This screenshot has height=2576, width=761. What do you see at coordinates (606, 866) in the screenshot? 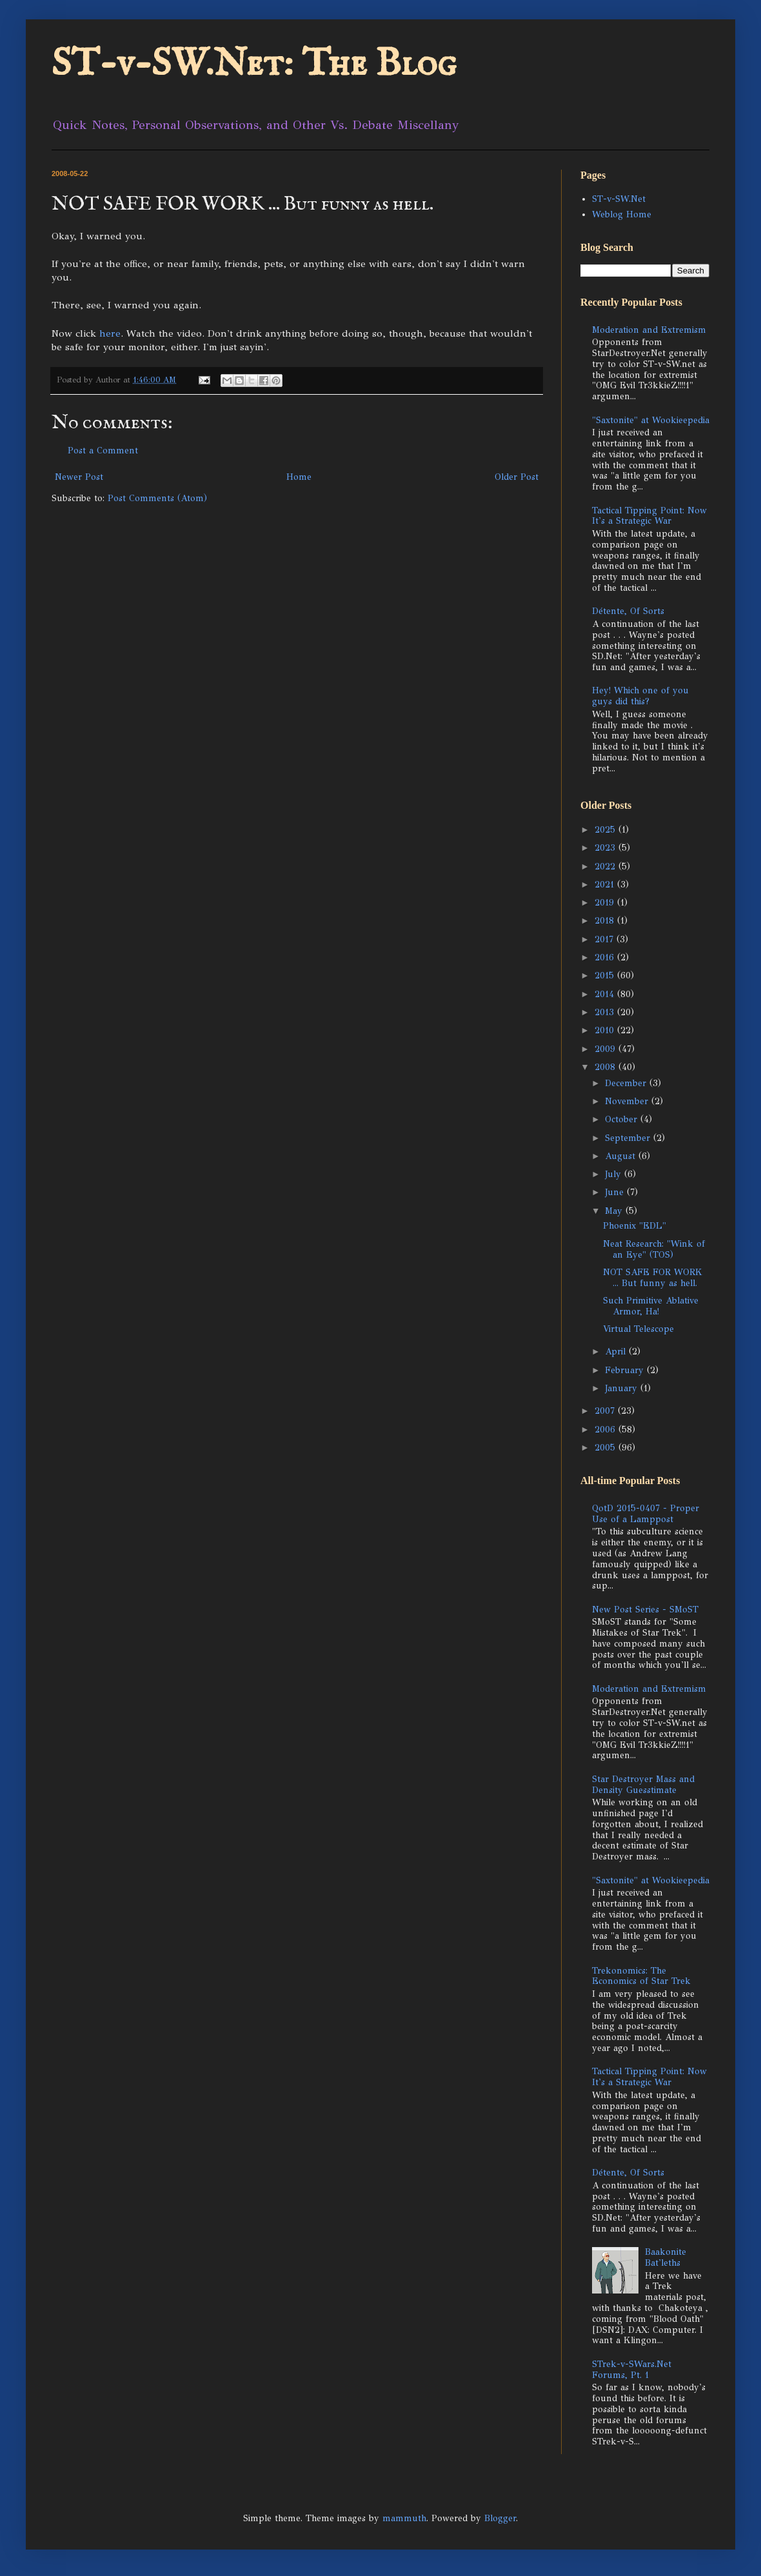
I see `2022` at bounding box center [606, 866].